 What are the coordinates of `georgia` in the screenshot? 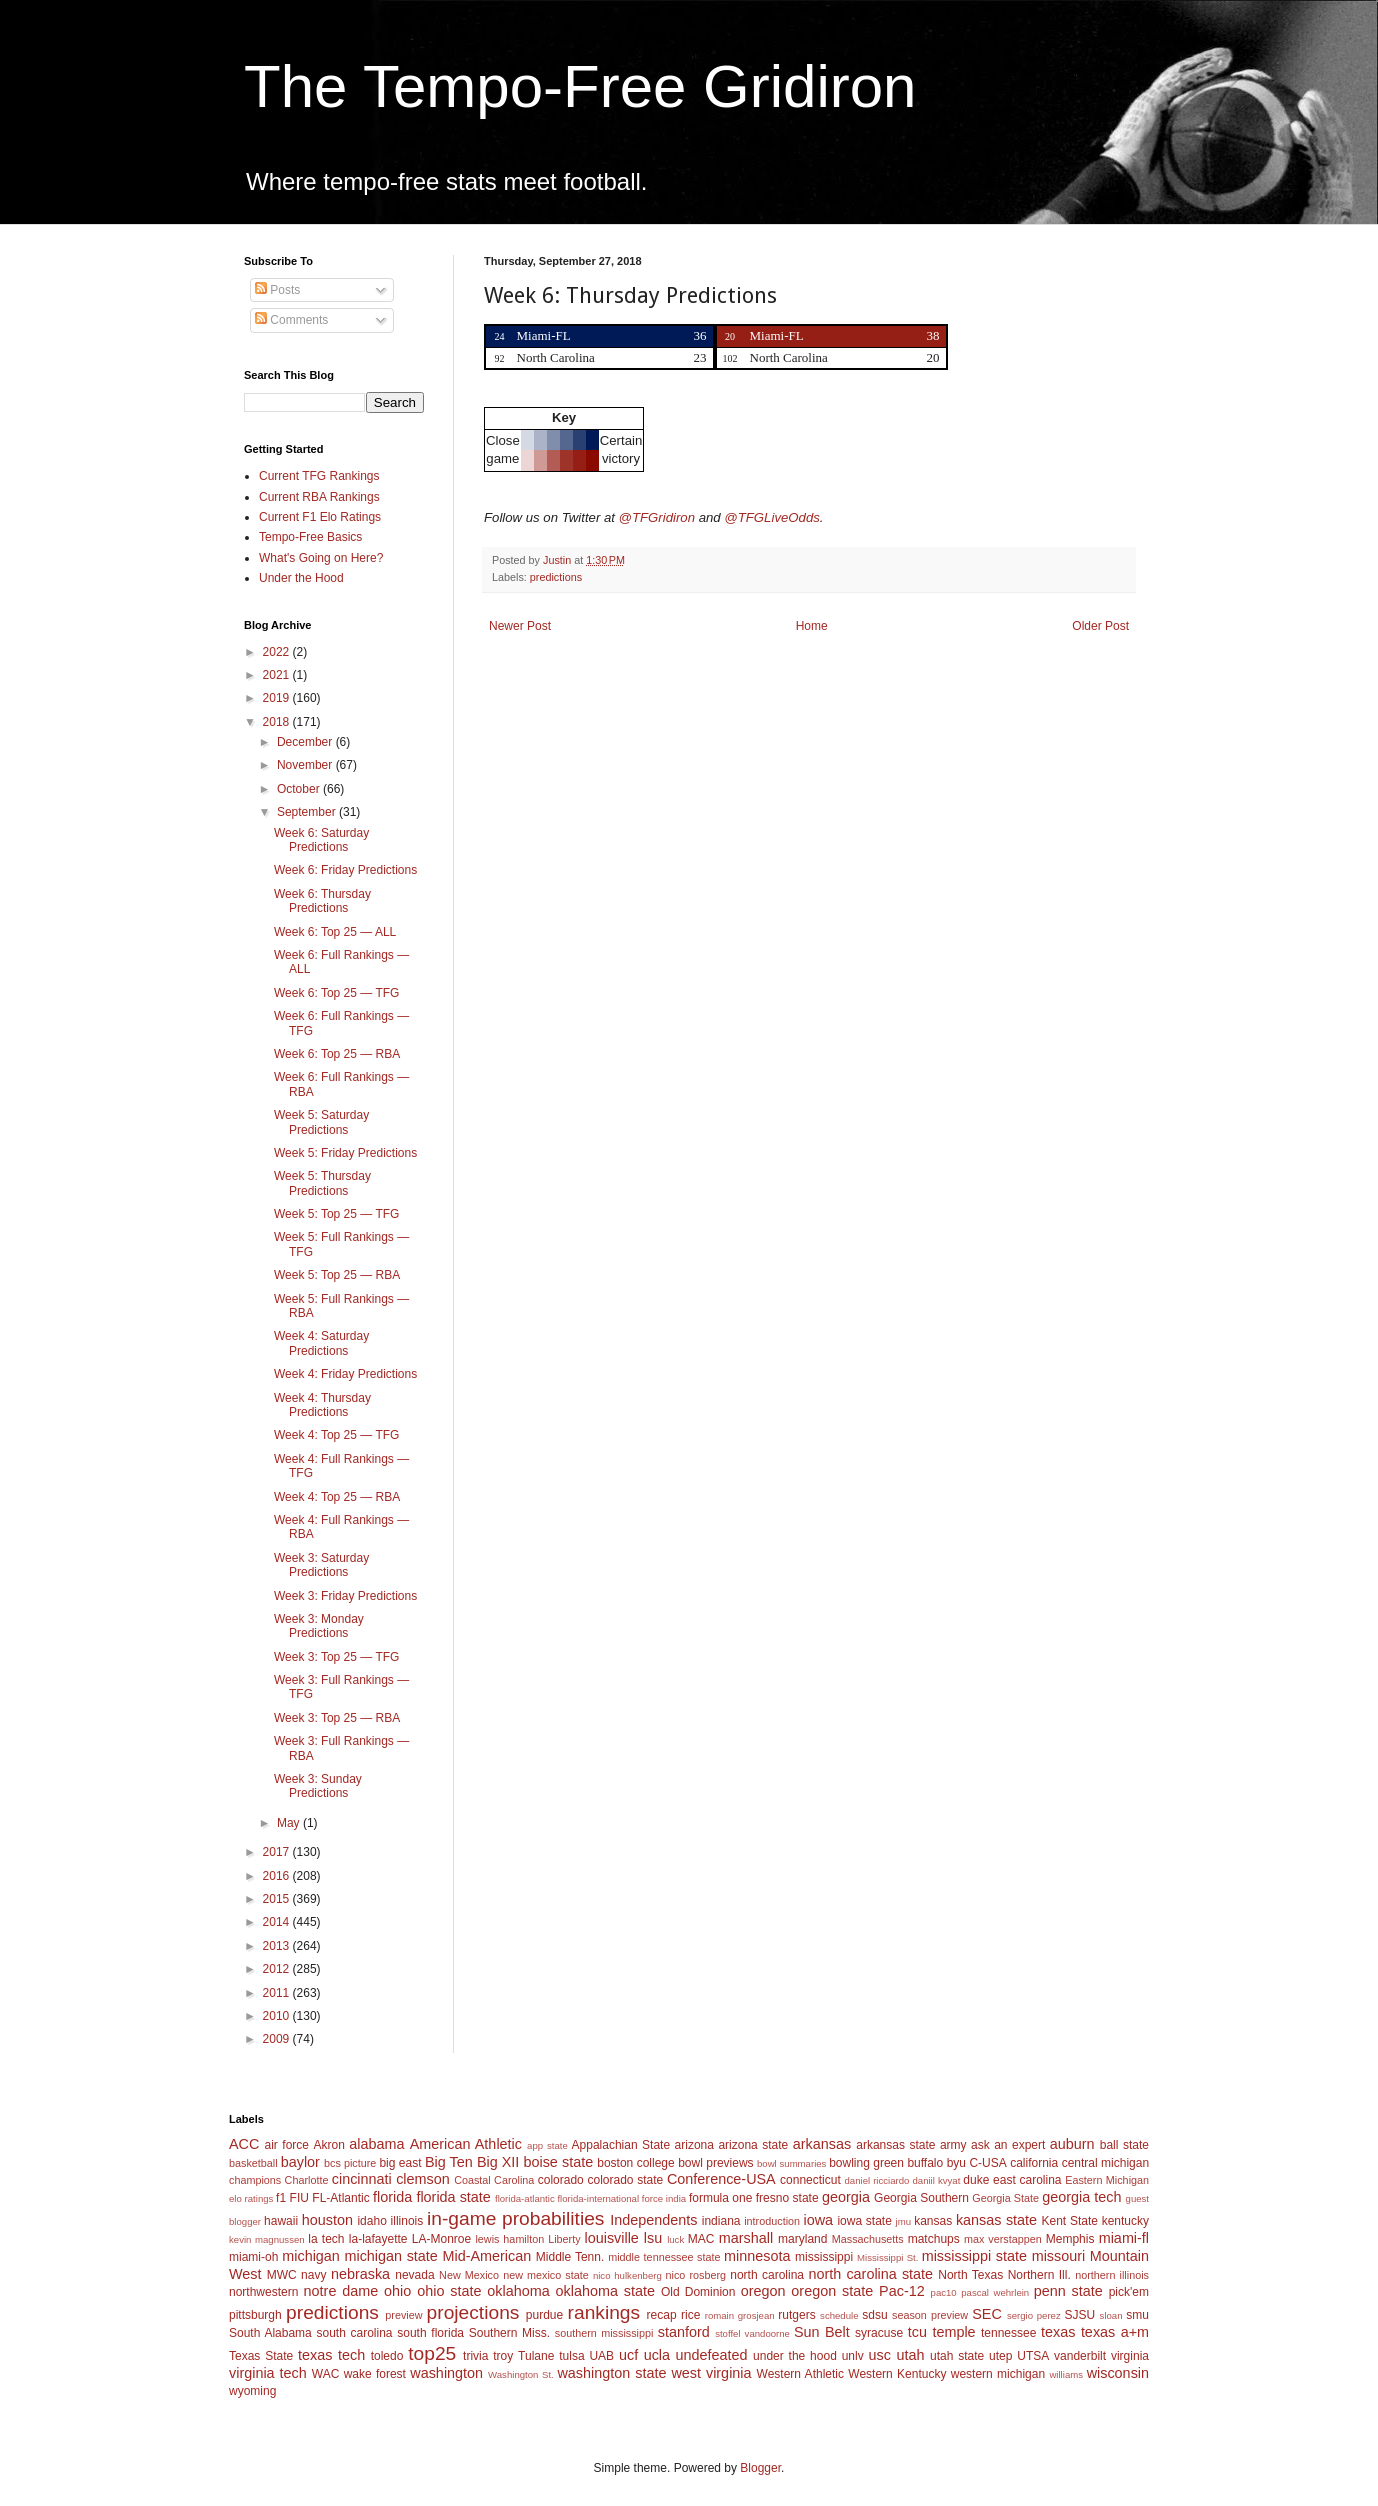 It's located at (846, 2197).